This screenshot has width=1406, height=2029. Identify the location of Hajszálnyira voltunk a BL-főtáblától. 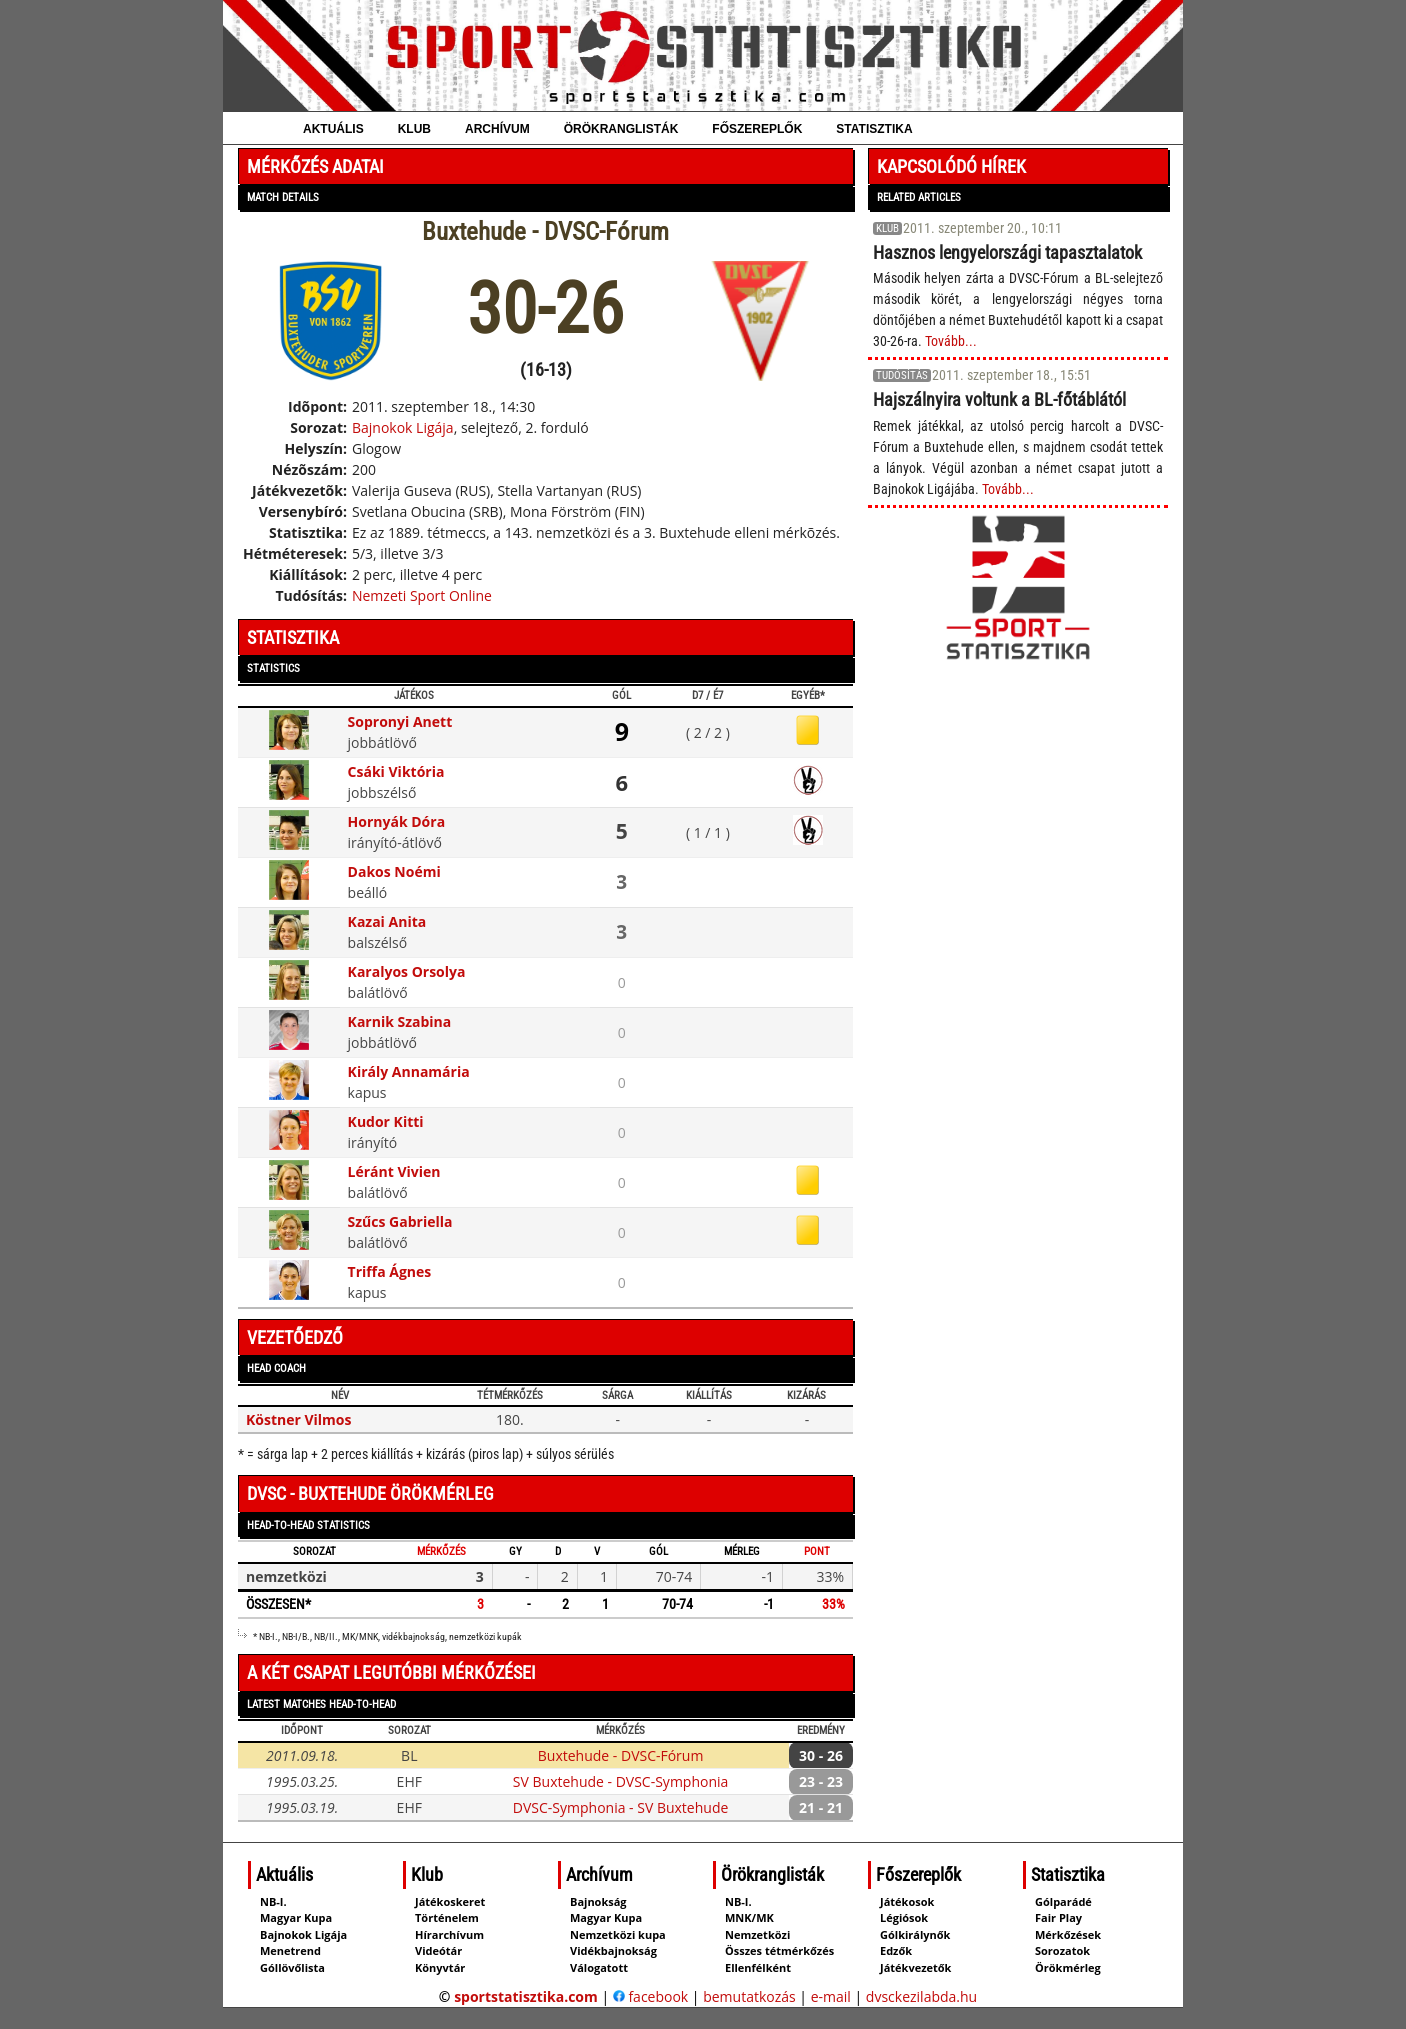
(999, 399).